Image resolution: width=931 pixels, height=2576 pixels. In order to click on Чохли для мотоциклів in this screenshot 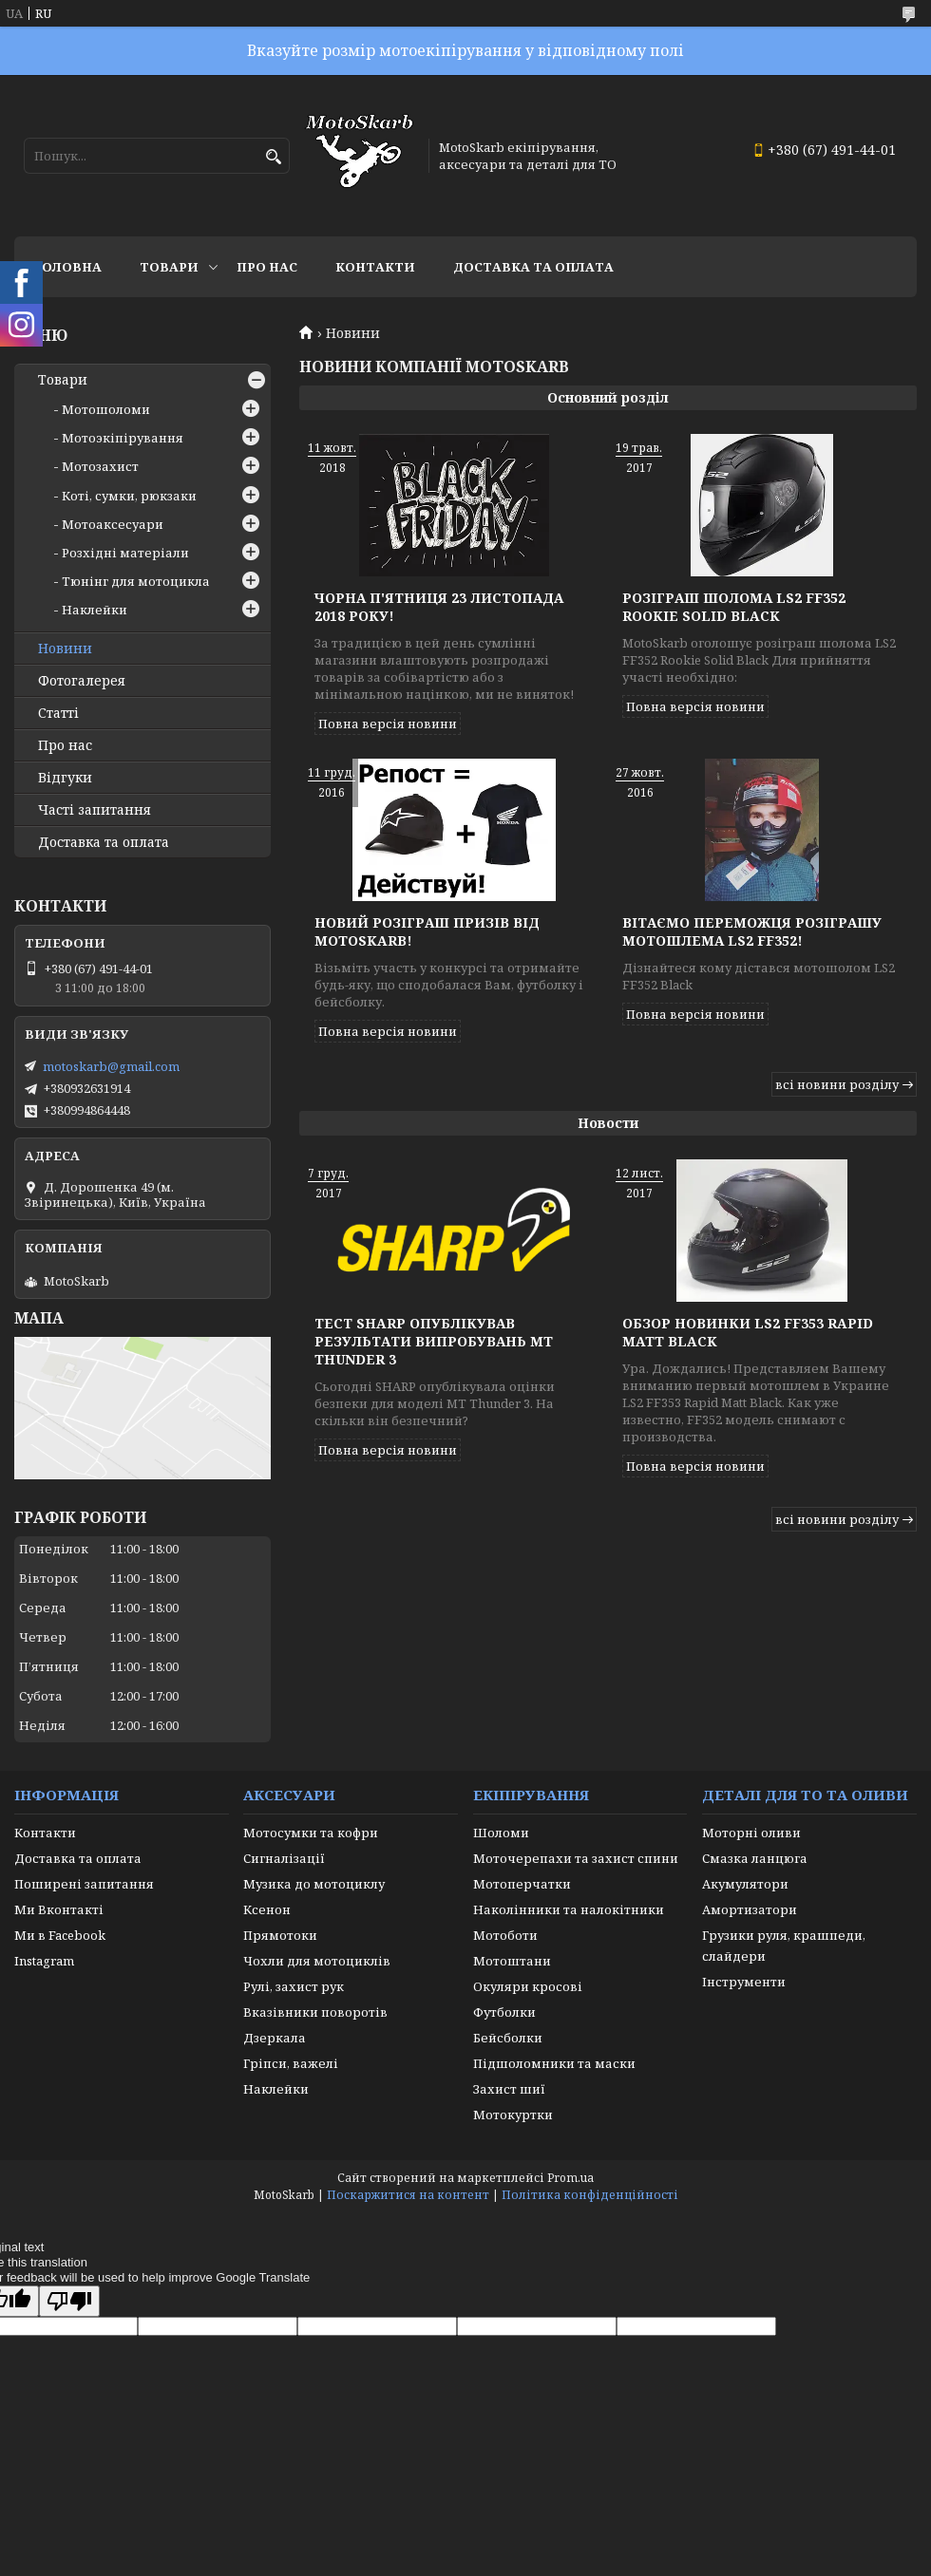, I will do `click(316, 1960)`.